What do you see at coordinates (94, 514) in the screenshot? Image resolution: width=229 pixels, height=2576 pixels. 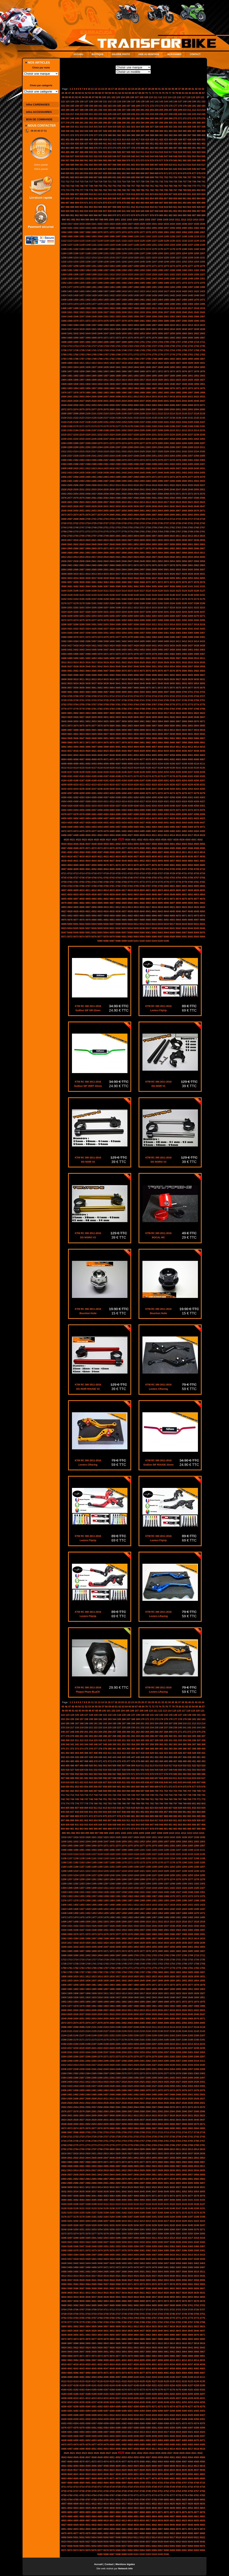 I see `2677` at bounding box center [94, 514].